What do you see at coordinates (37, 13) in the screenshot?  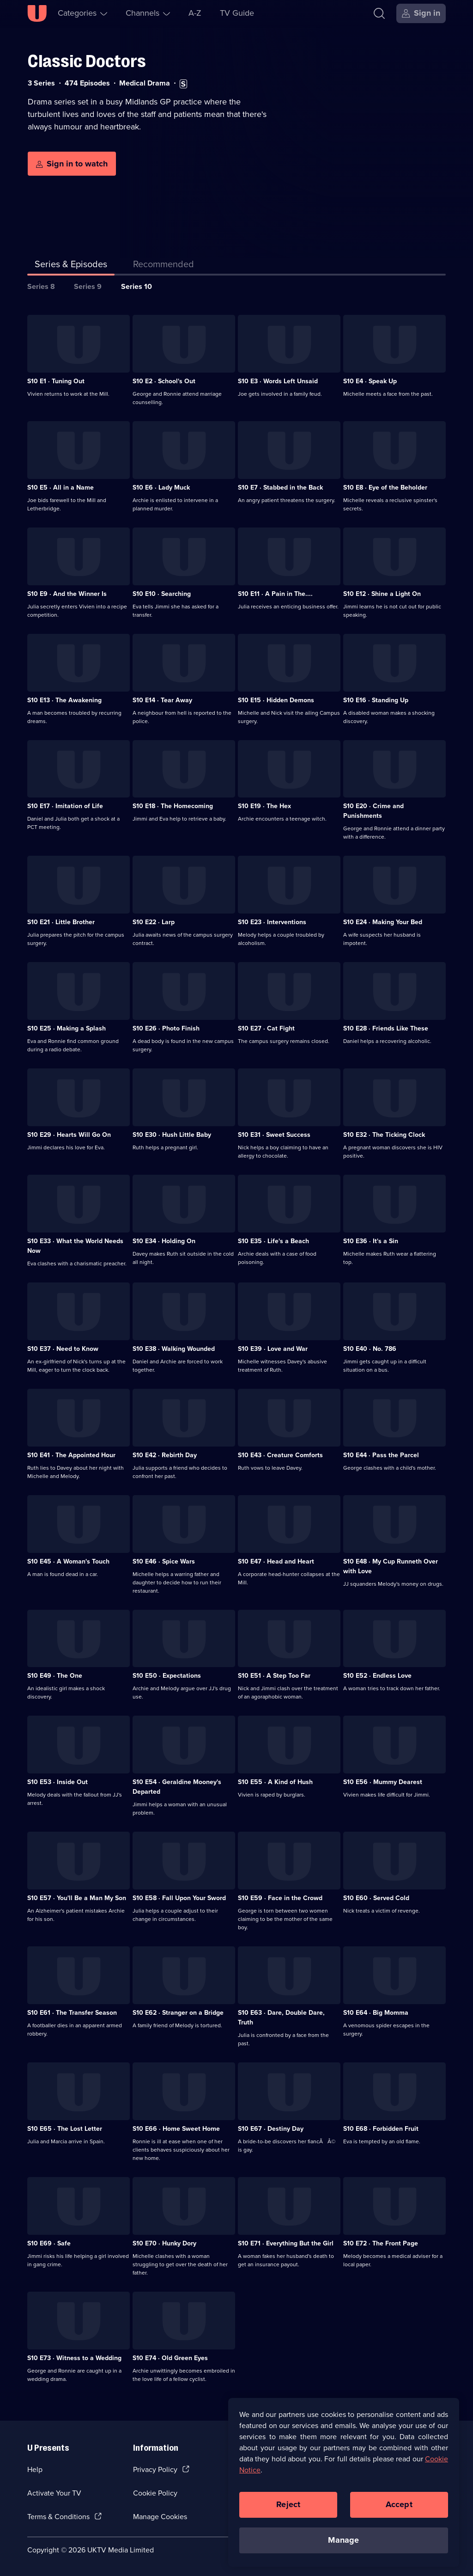 I see `[U homepage]` at bounding box center [37, 13].